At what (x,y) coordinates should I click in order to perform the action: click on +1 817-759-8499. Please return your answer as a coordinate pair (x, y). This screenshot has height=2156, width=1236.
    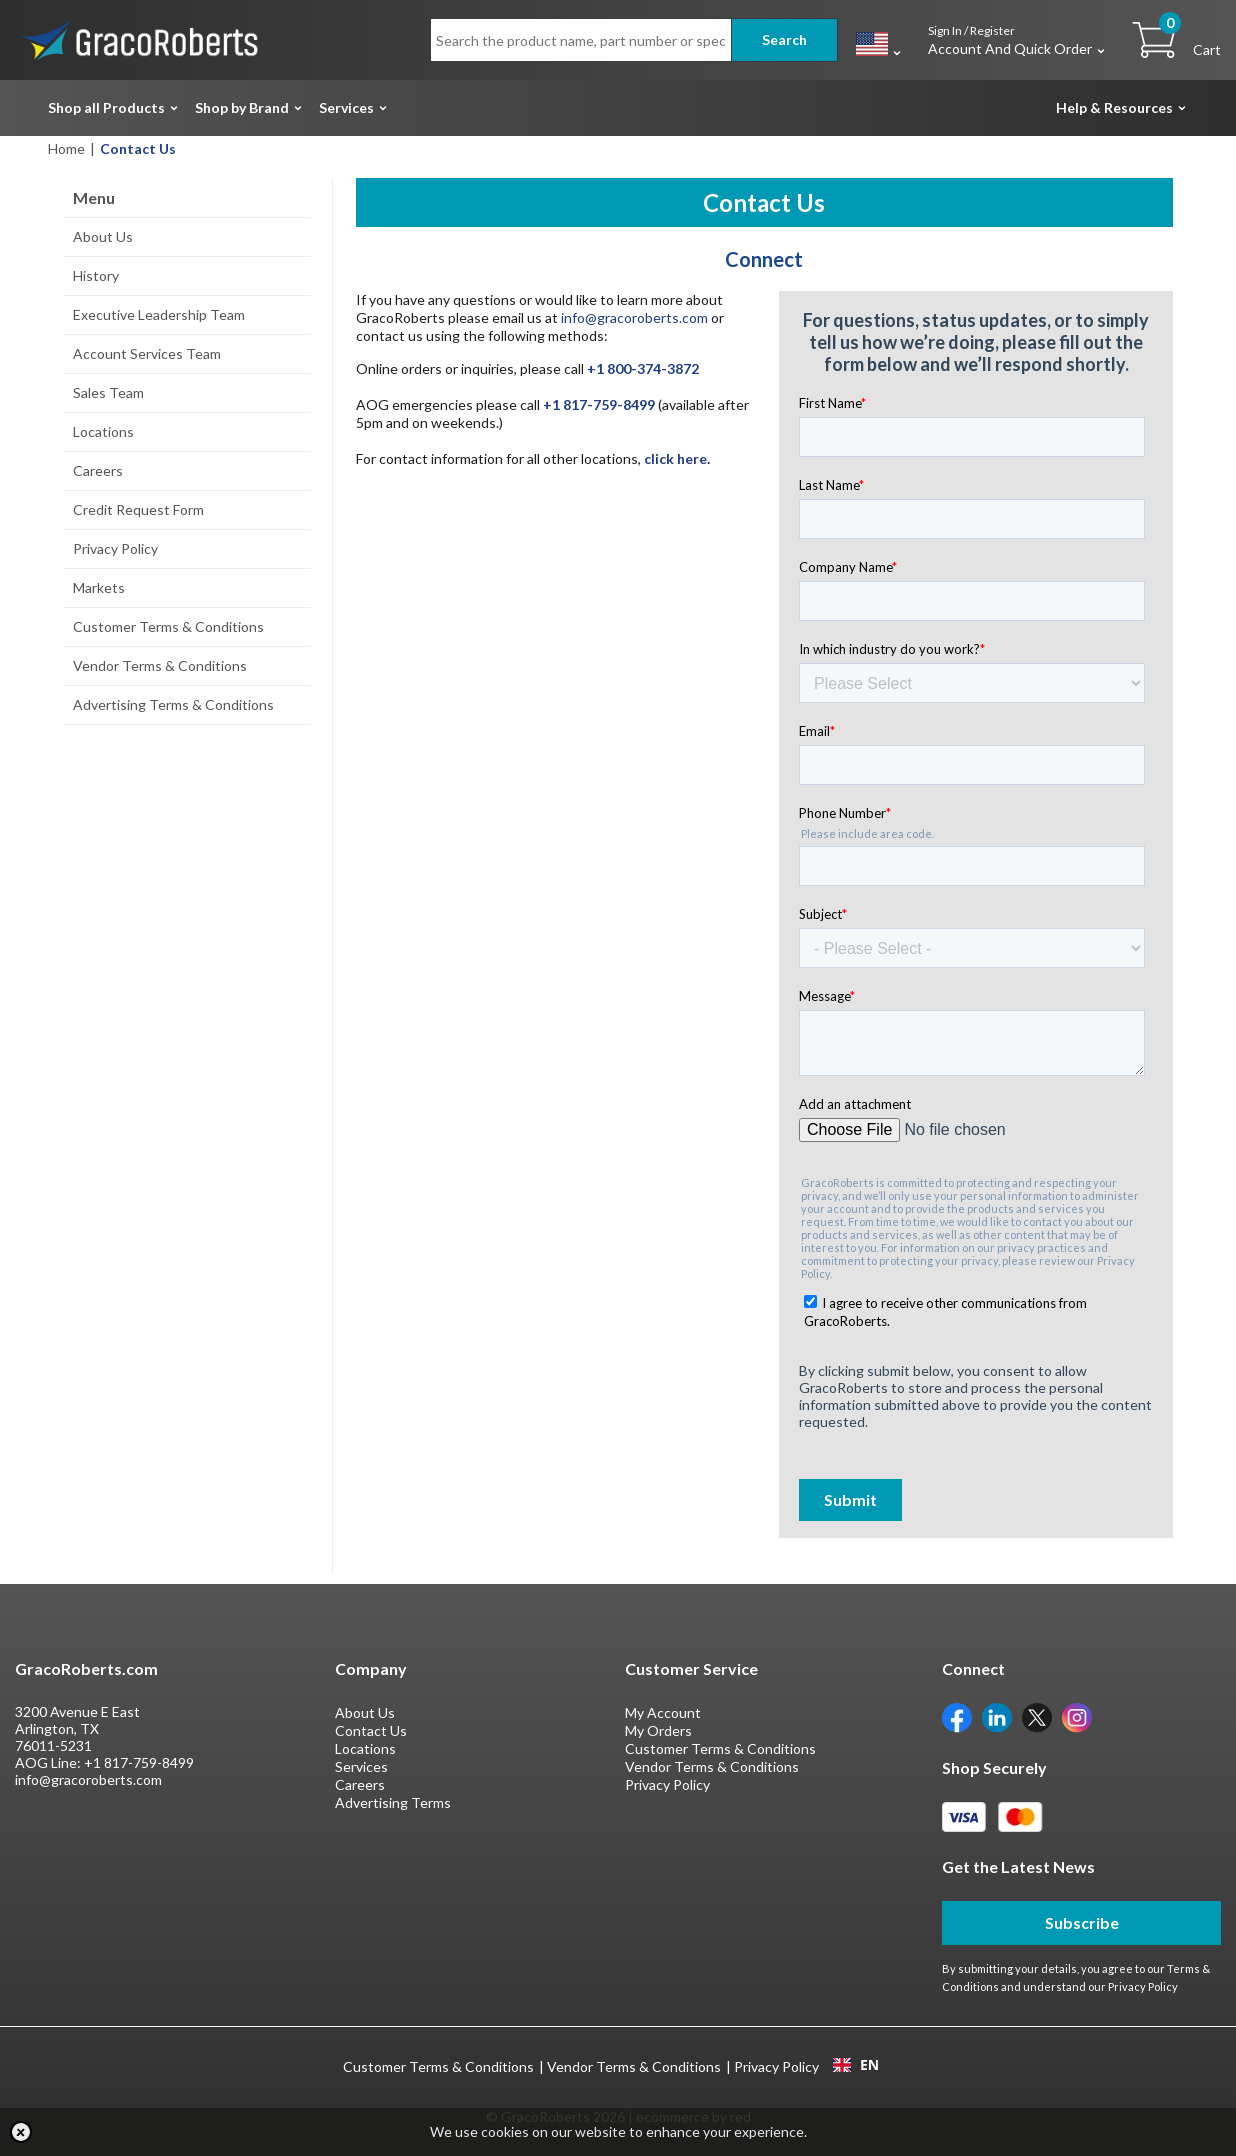
    Looking at the image, I should click on (139, 1762).